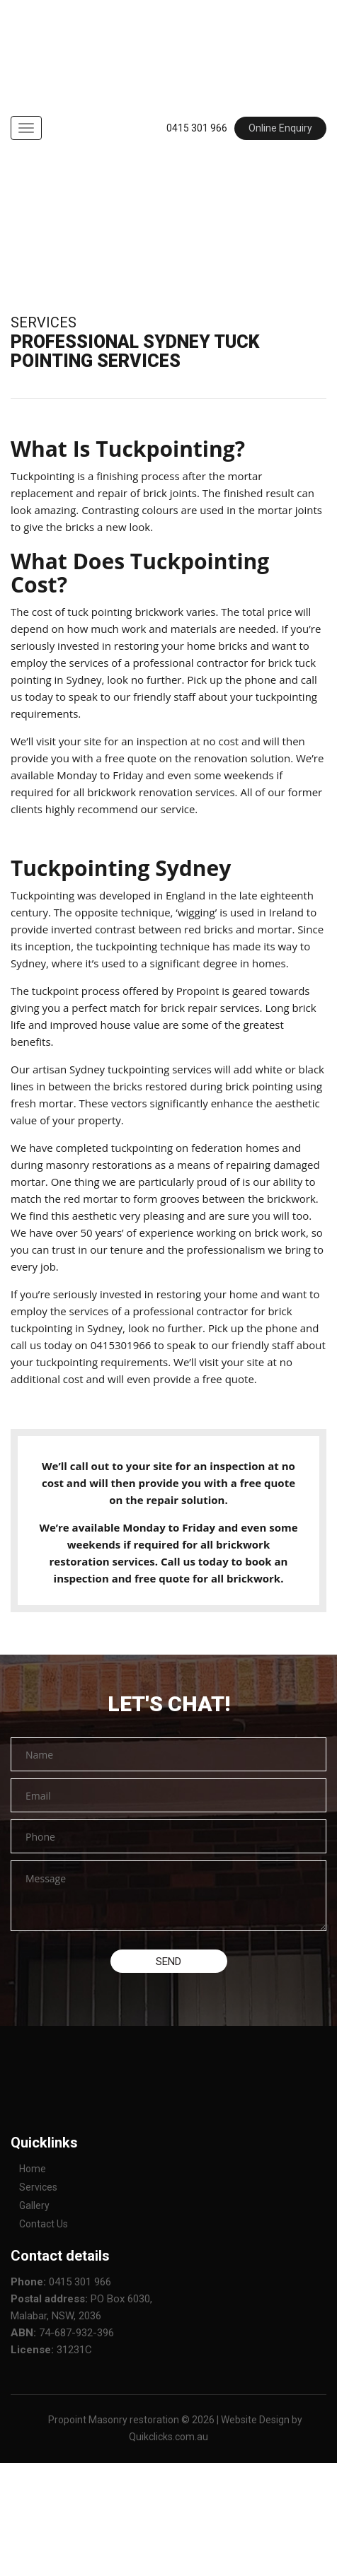 The image size is (337, 2576). Describe the element at coordinates (280, 128) in the screenshot. I see `Online Enquiry` at that location.